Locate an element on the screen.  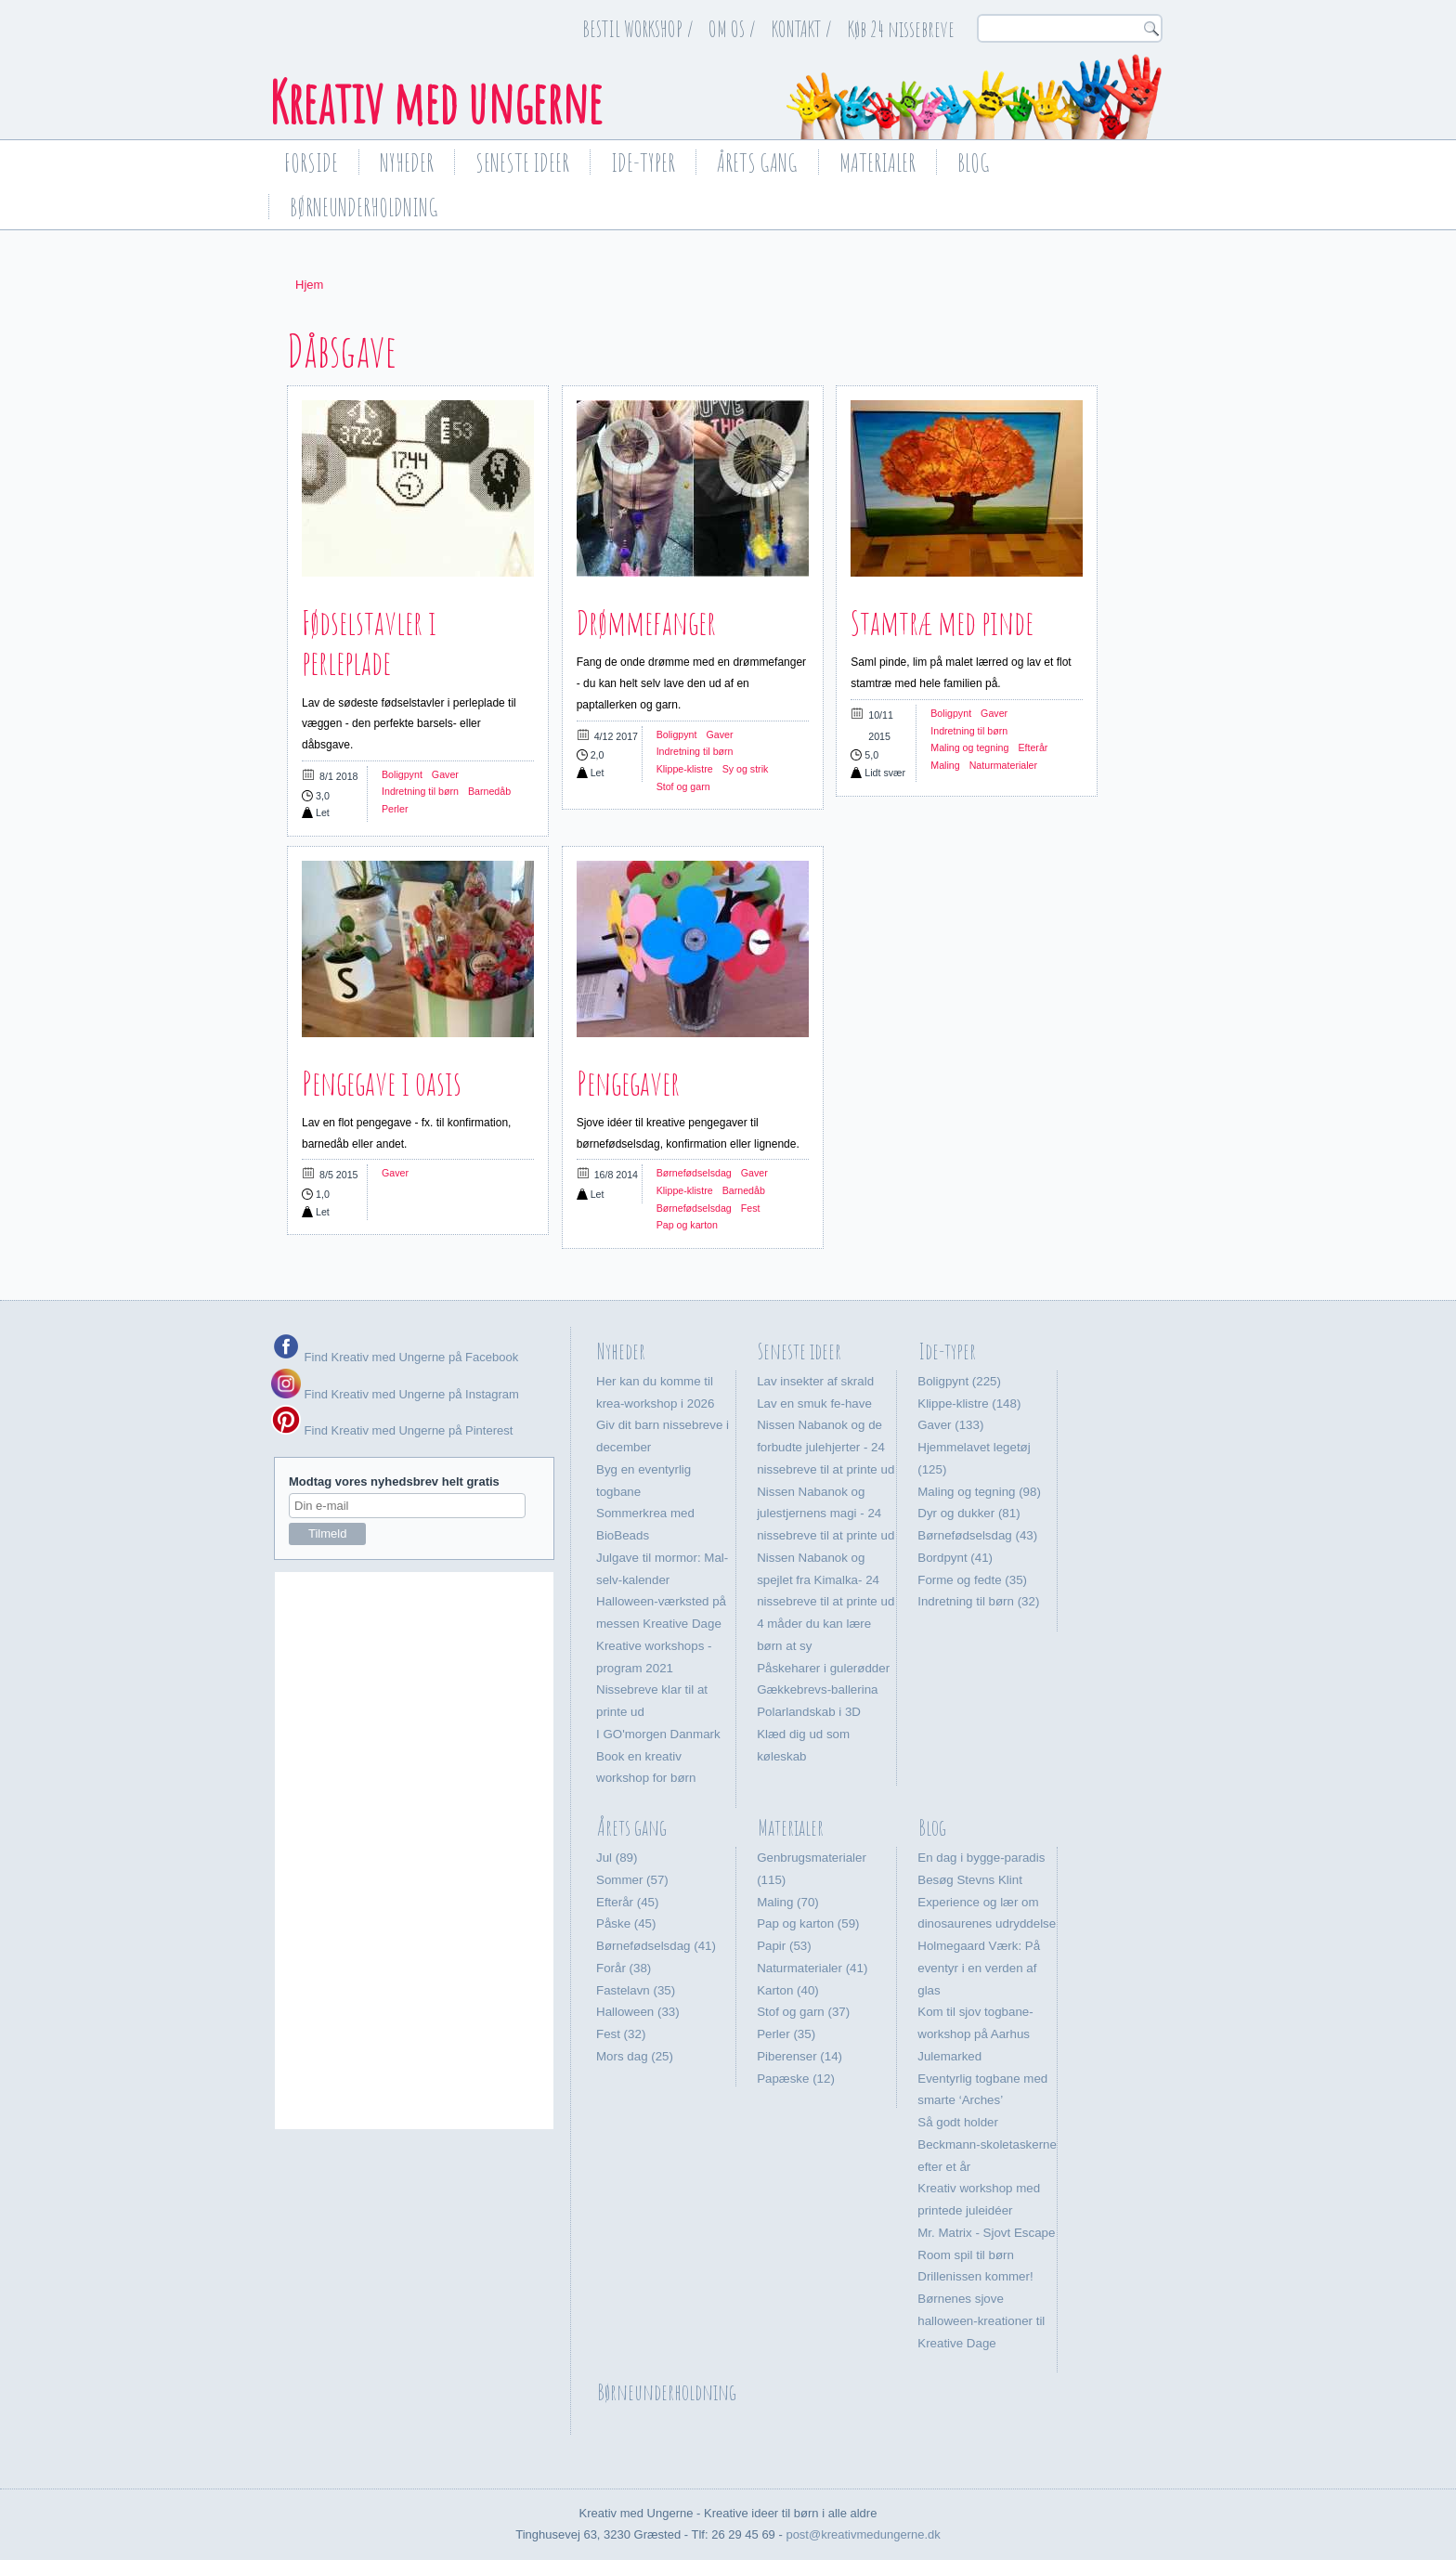
Forside is located at coordinates (311, 162).